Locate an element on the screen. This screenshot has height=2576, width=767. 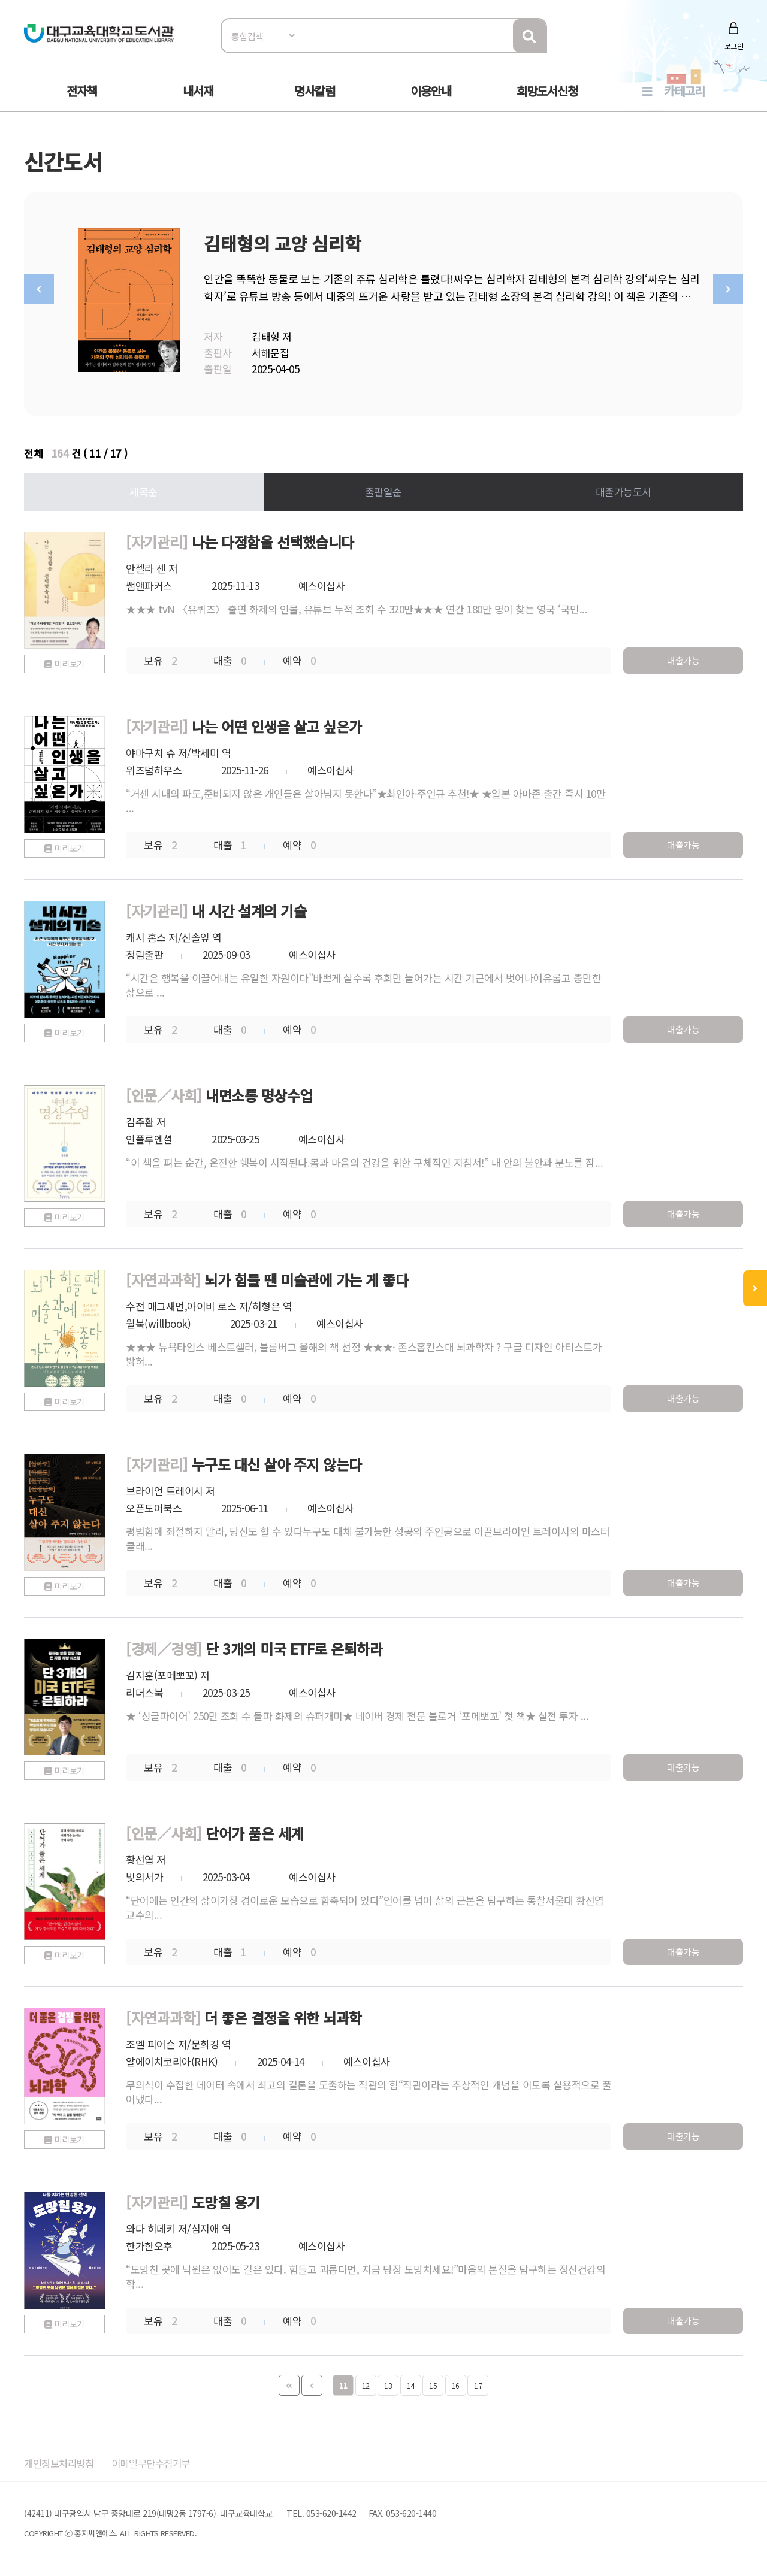
단 3개의 미국 ETF로 은퇴하라 is located at coordinates (294, 1645).